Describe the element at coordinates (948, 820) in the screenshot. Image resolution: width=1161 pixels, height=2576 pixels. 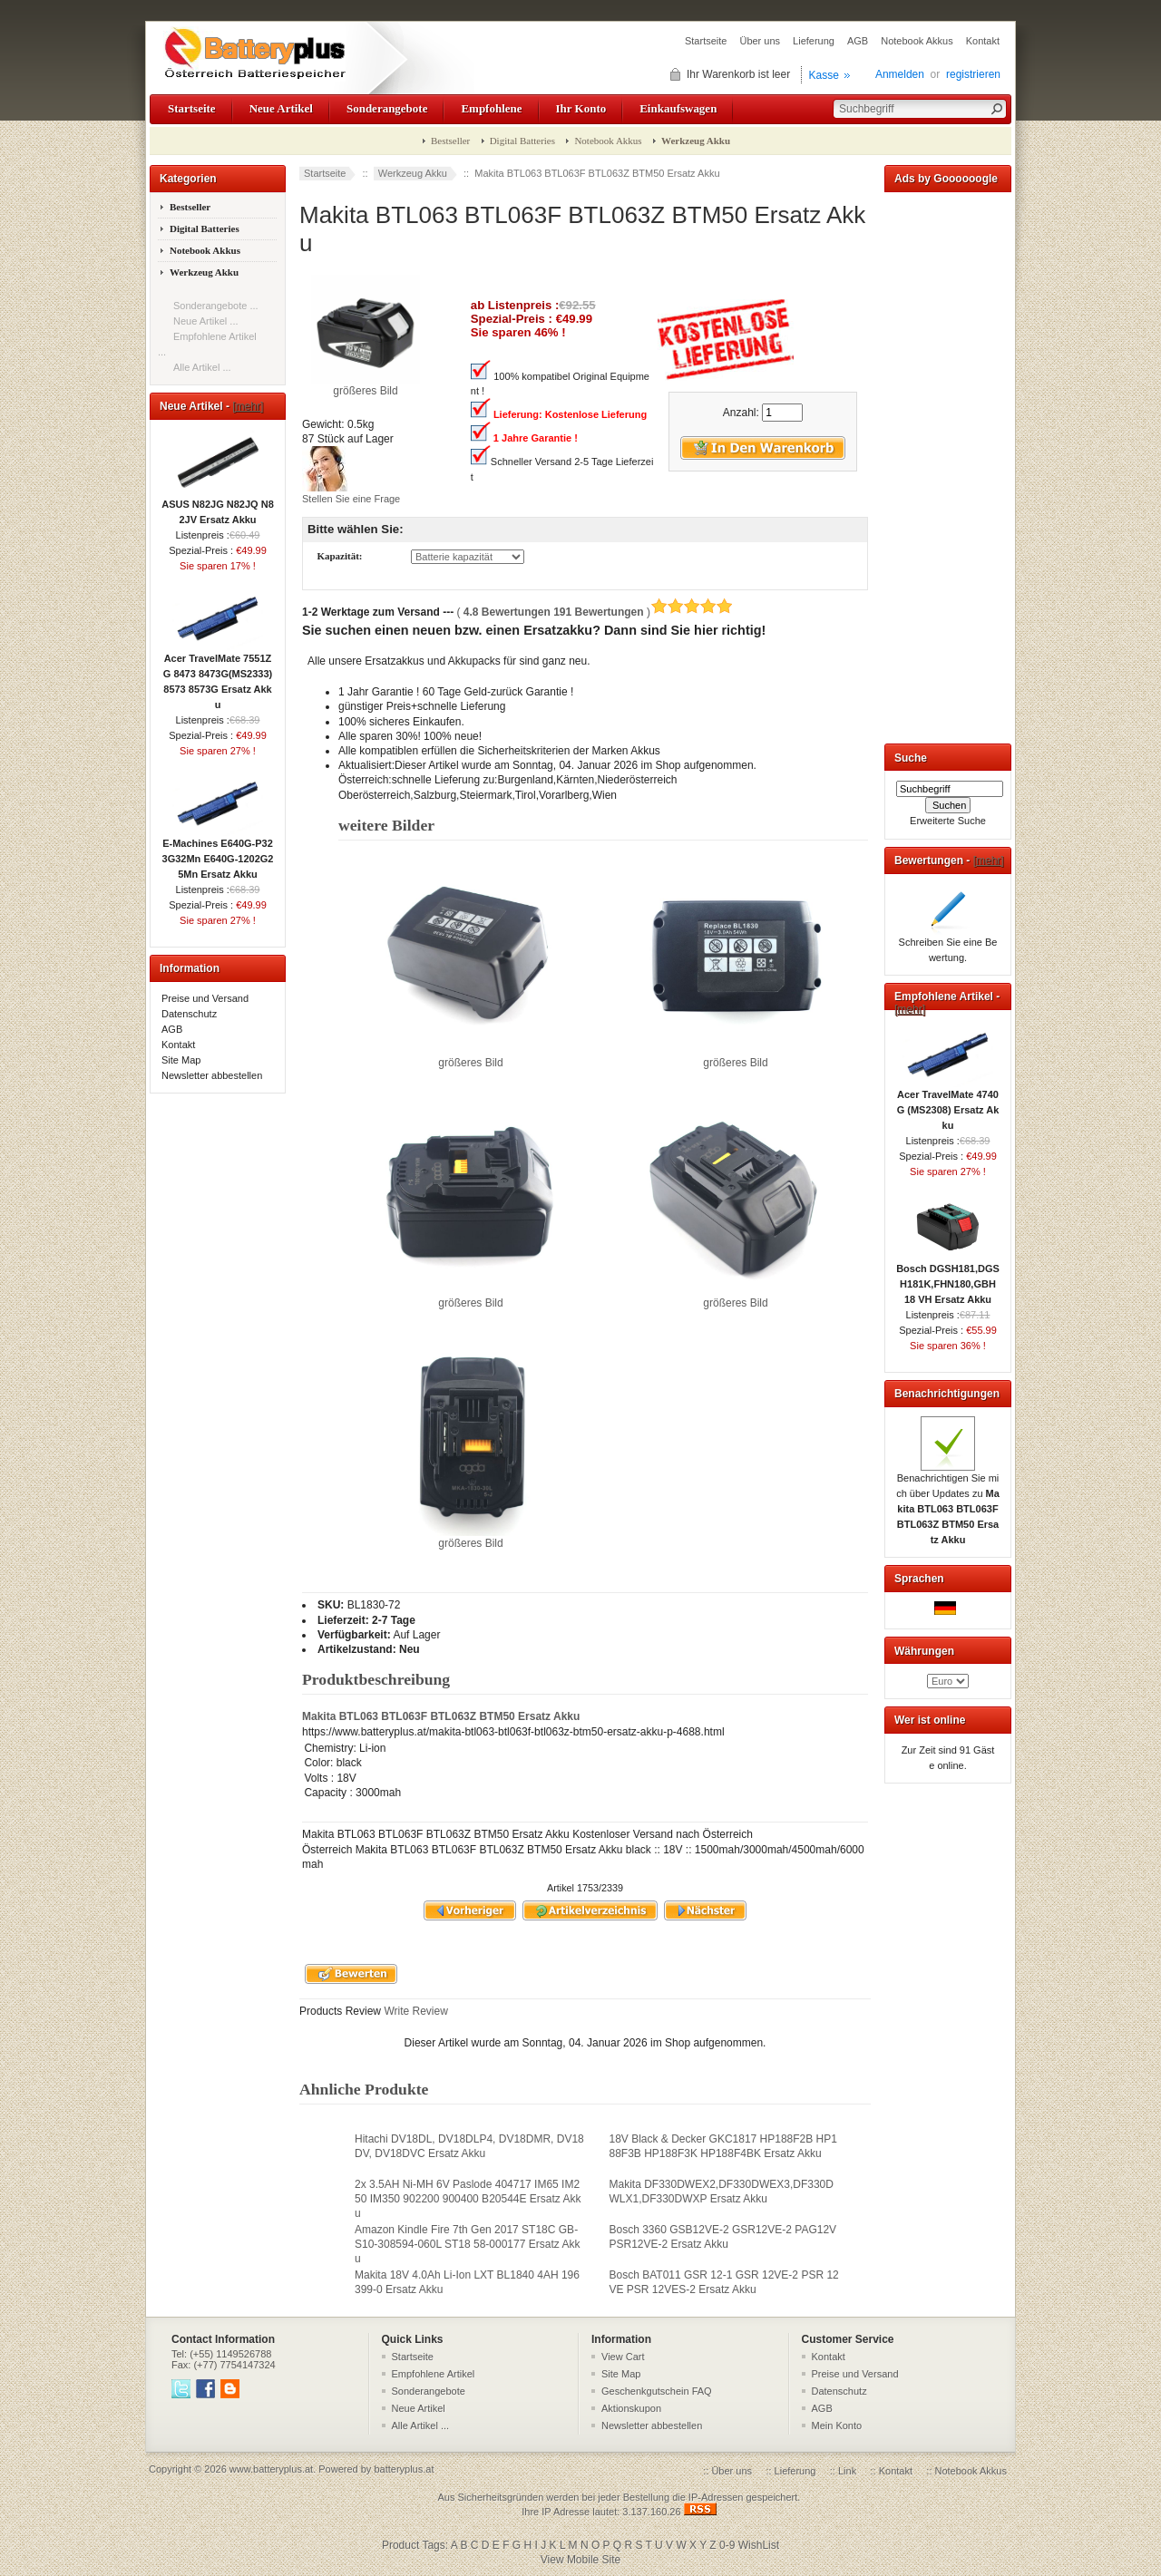
I see `Erweiterte Suche` at that location.